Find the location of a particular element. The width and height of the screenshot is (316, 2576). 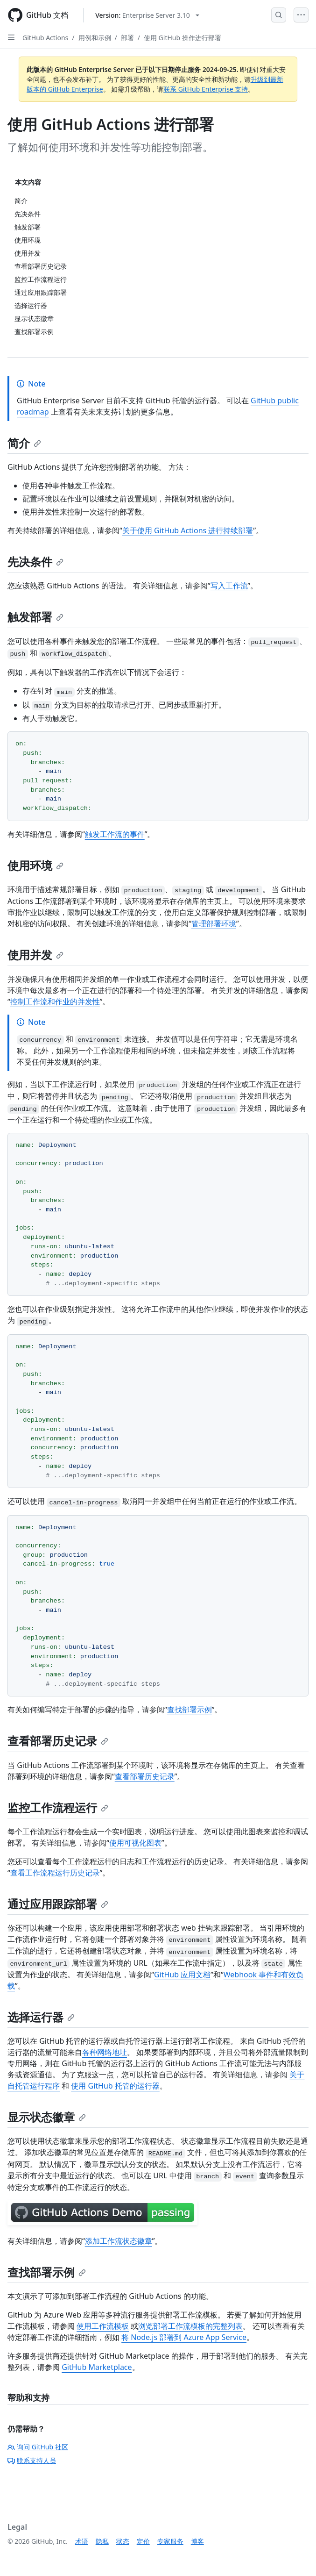

GitHub Marketplace is located at coordinates (97, 2367).